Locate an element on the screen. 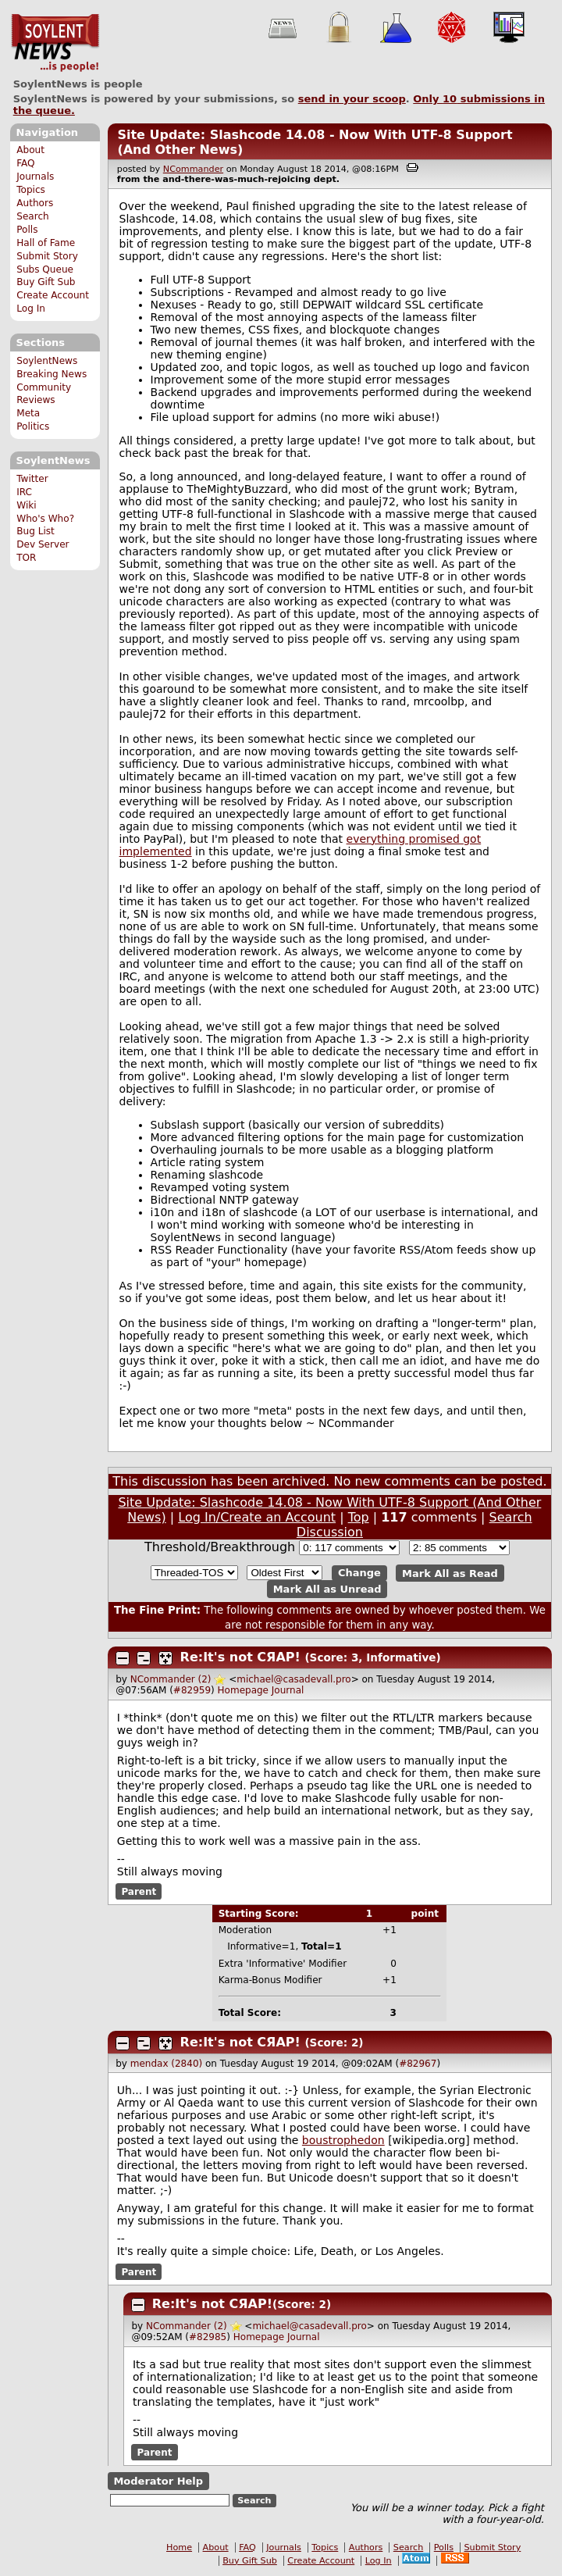  Polls is located at coordinates (26, 229).